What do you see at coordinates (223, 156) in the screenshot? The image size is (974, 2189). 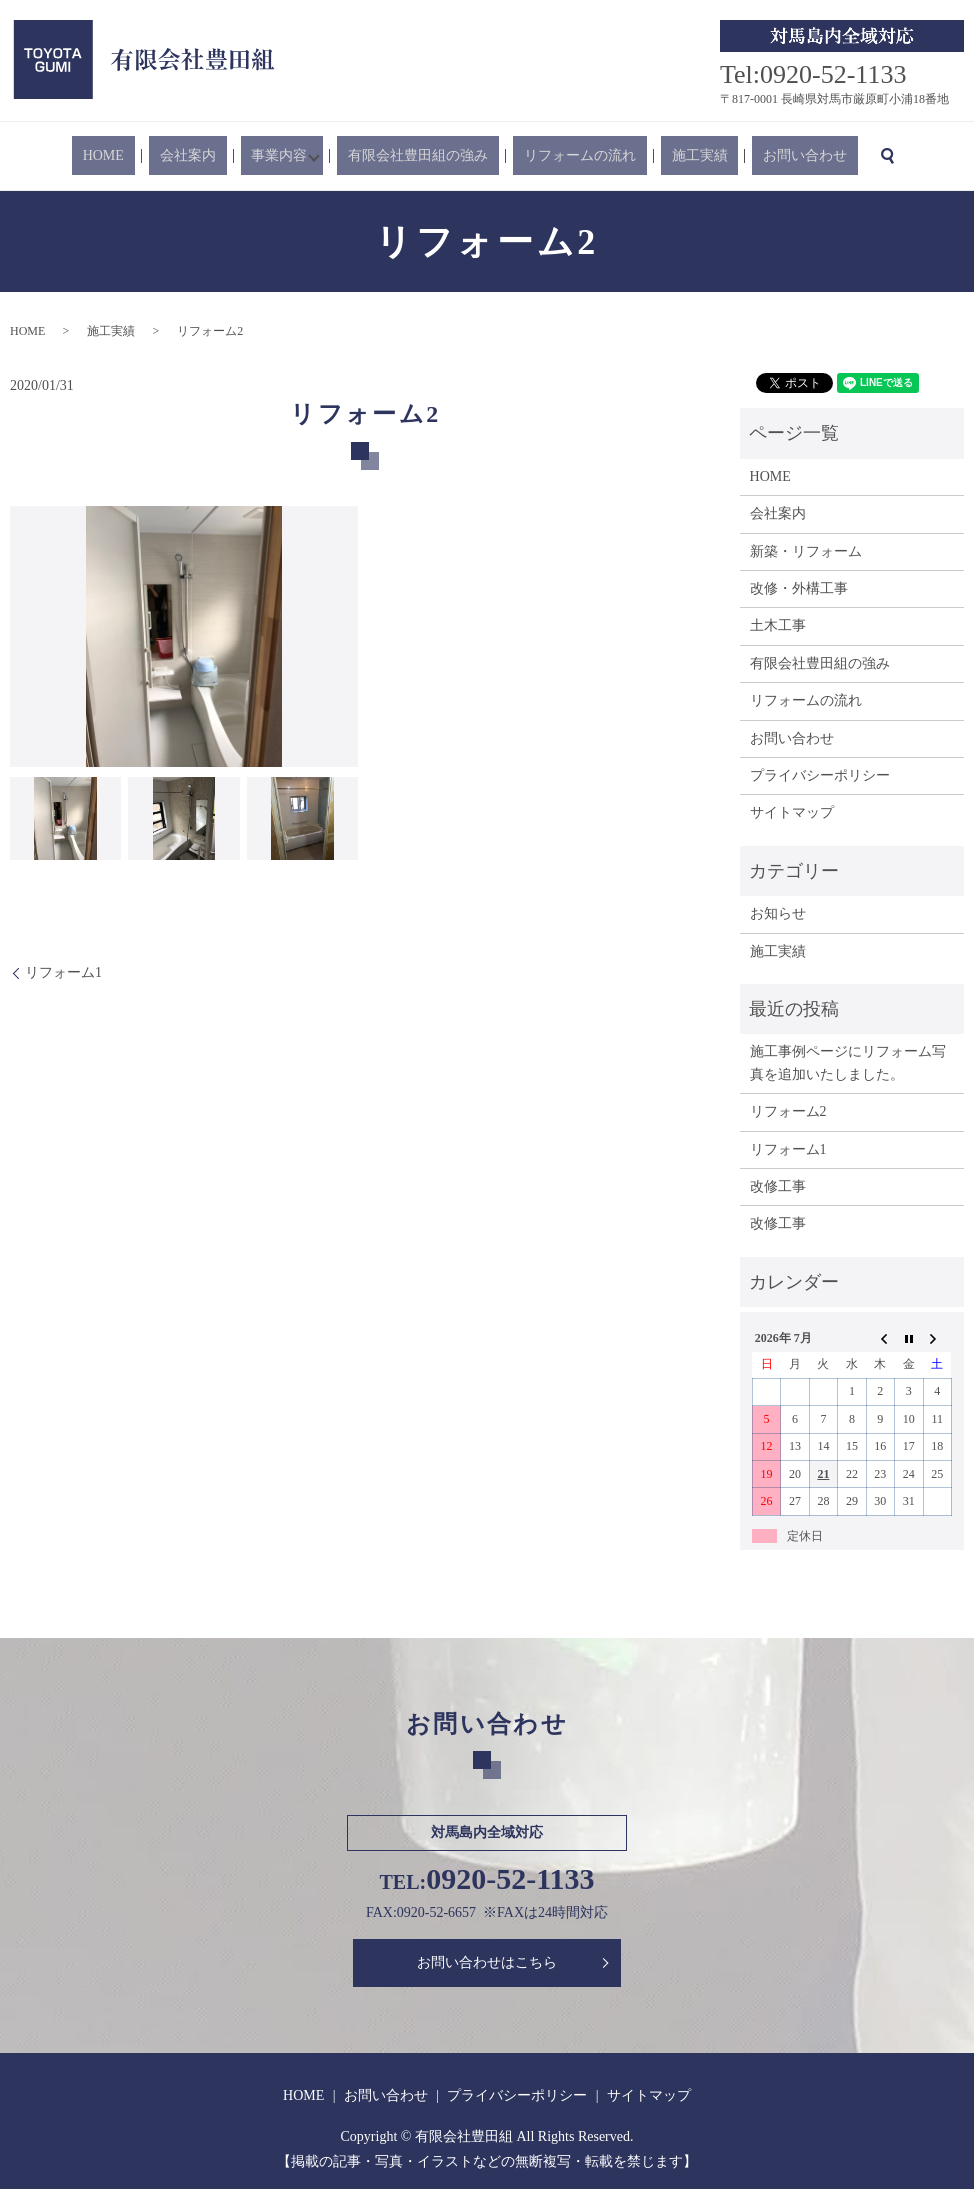 I see `会社案内` at bounding box center [223, 156].